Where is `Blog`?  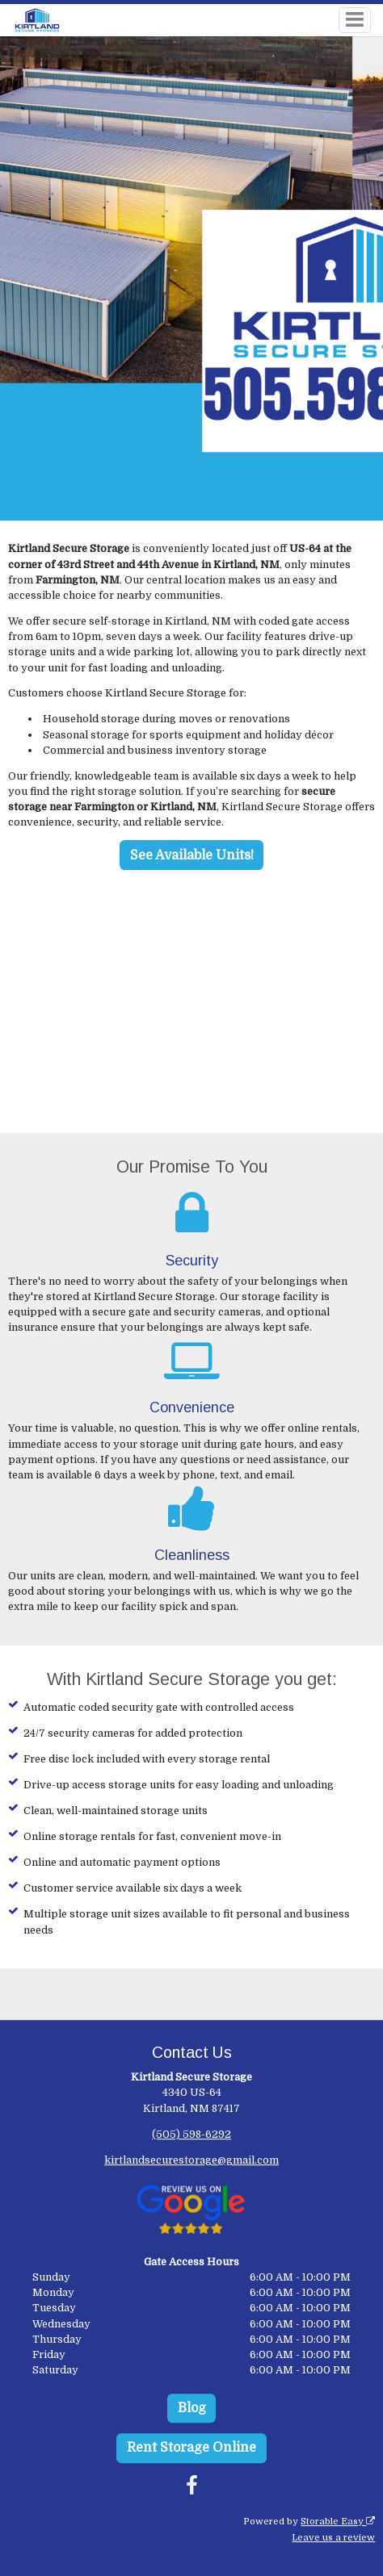
Blog is located at coordinates (192, 2408).